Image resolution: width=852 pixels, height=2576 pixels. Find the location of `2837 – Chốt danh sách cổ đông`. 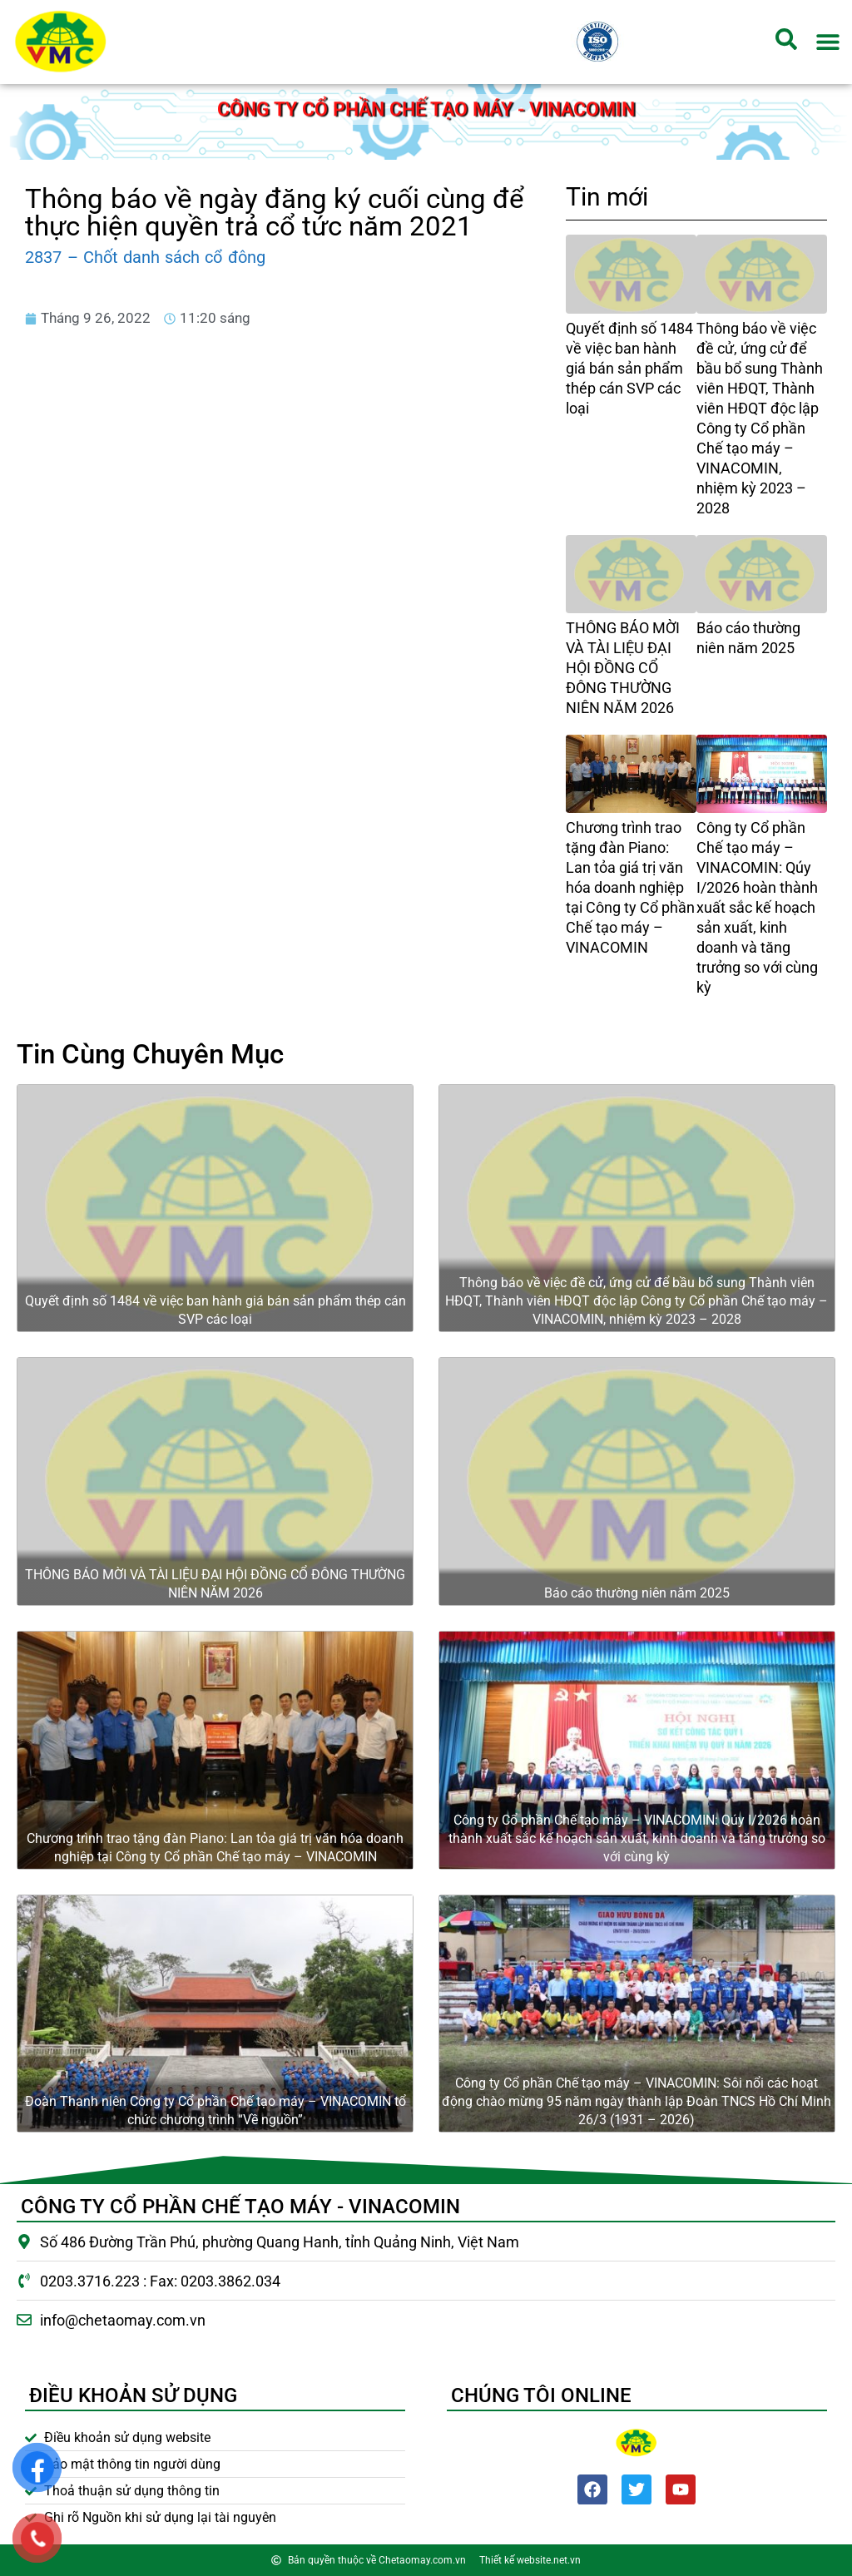

2837 – Chốt danh sách cổ đông is located at coordinates (145, 257).